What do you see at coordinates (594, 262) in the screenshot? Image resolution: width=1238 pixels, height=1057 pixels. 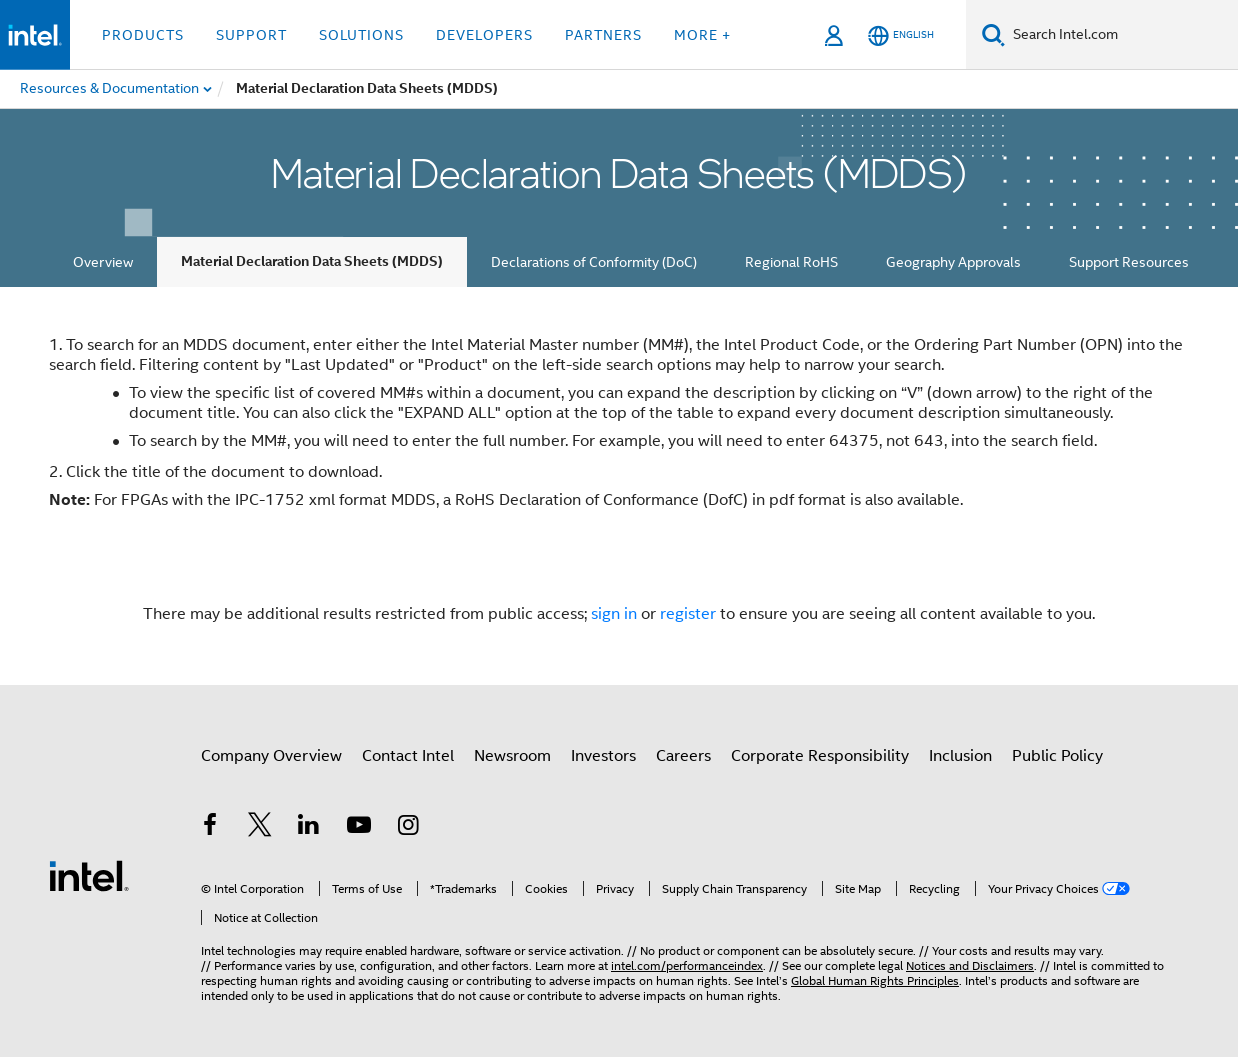 I see `Declarations of Conformity (DoC)` at bounding box center [594, 262].